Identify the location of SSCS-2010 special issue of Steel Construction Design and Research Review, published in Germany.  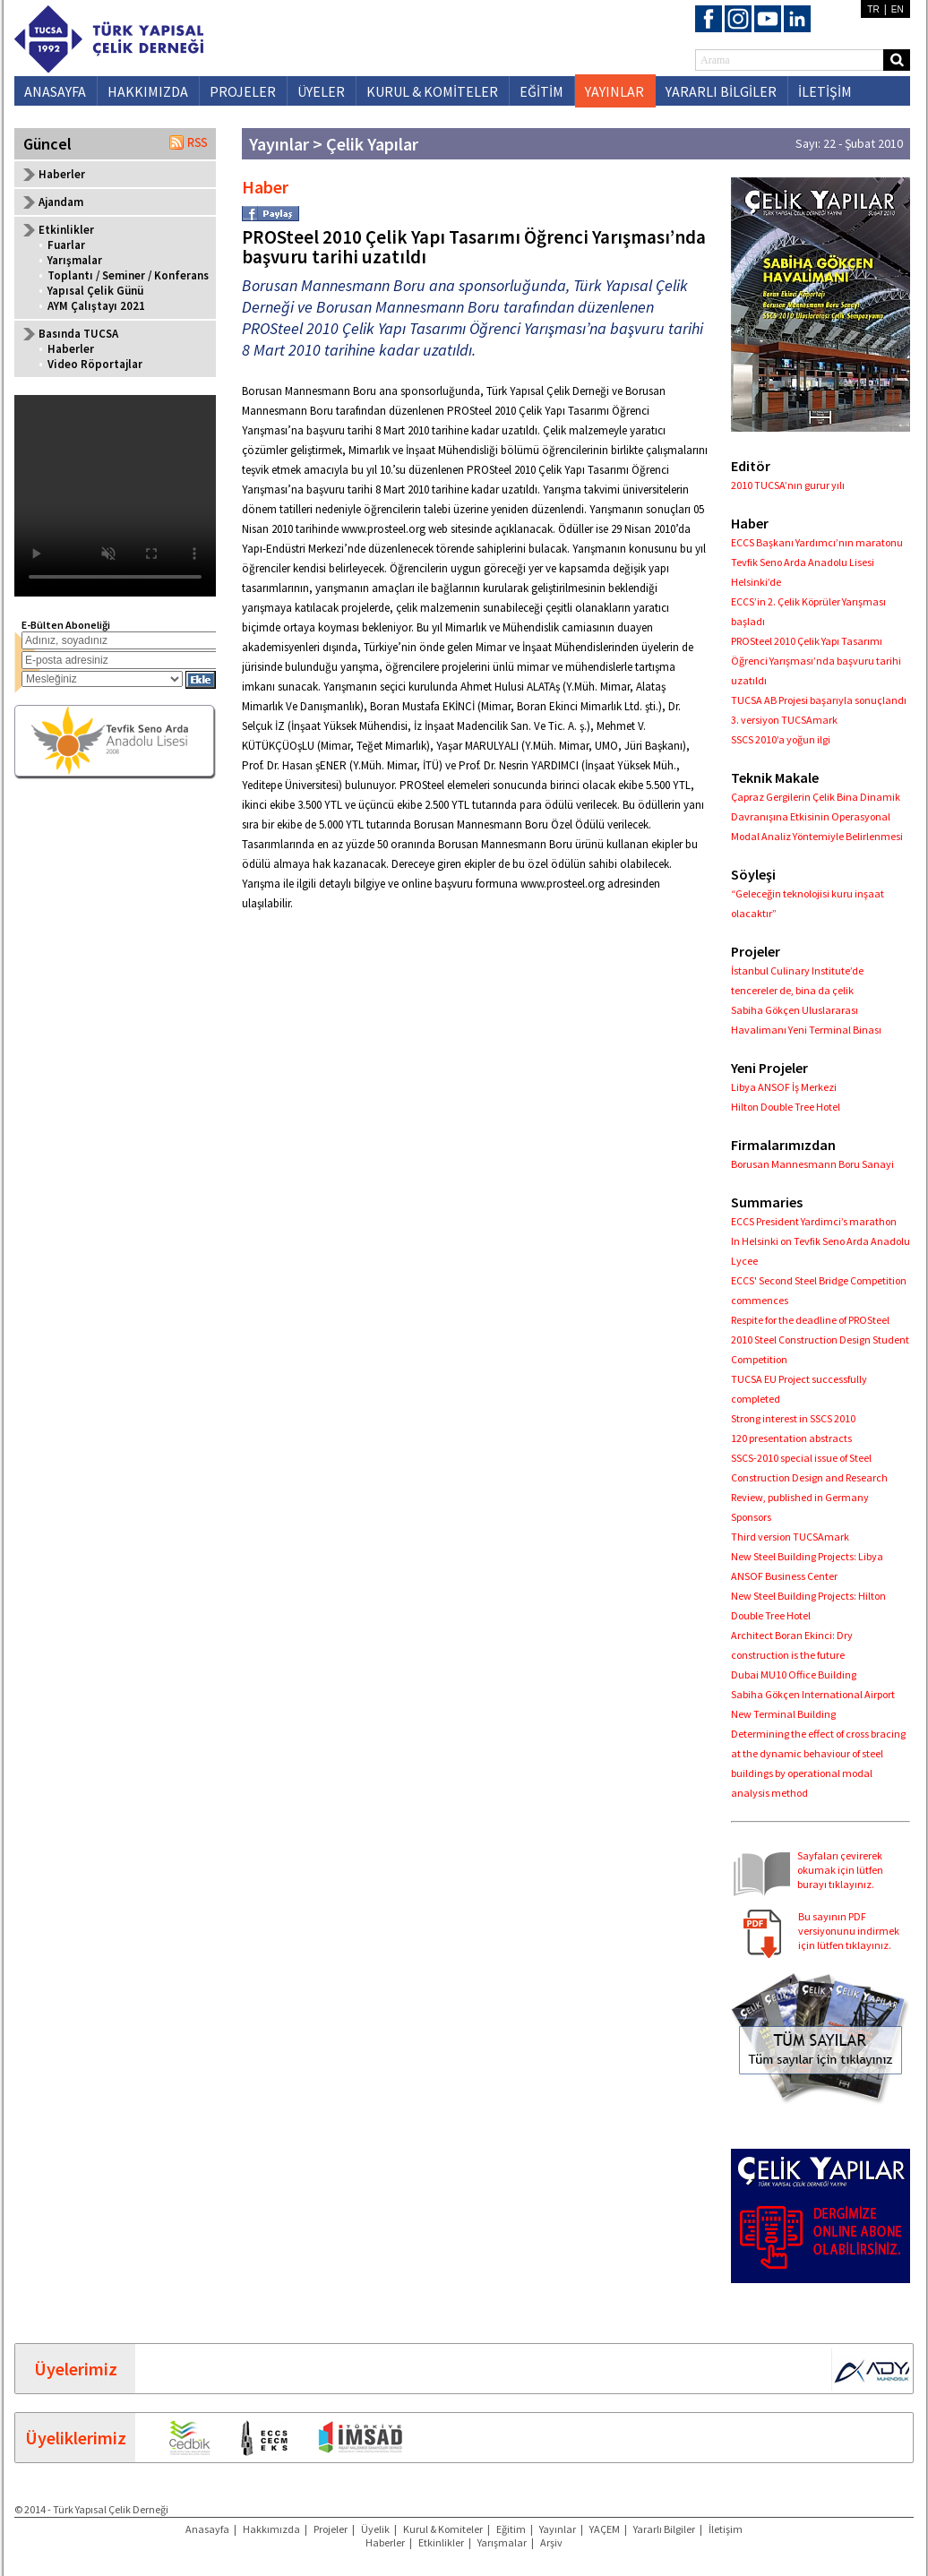
(809, 1477).